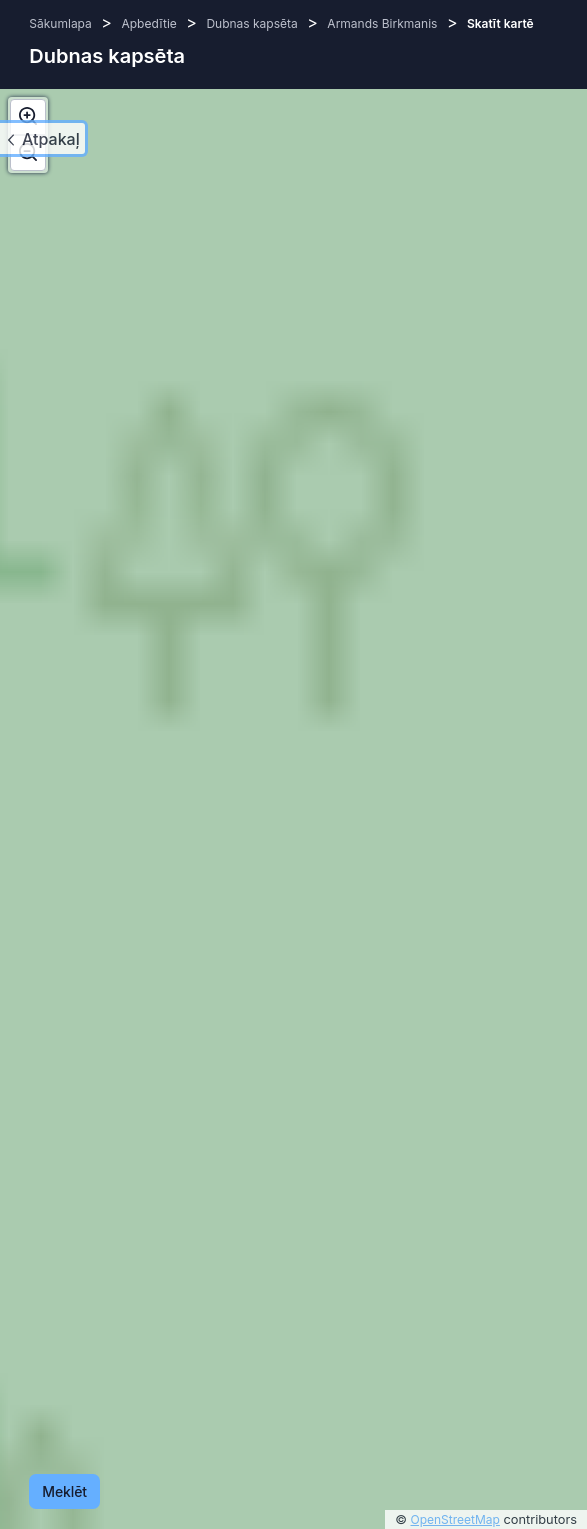 Image resolution: width=587 pixels, height=1529 pixels. I want to click on Dubnas kapsēta, so click(251, 23).